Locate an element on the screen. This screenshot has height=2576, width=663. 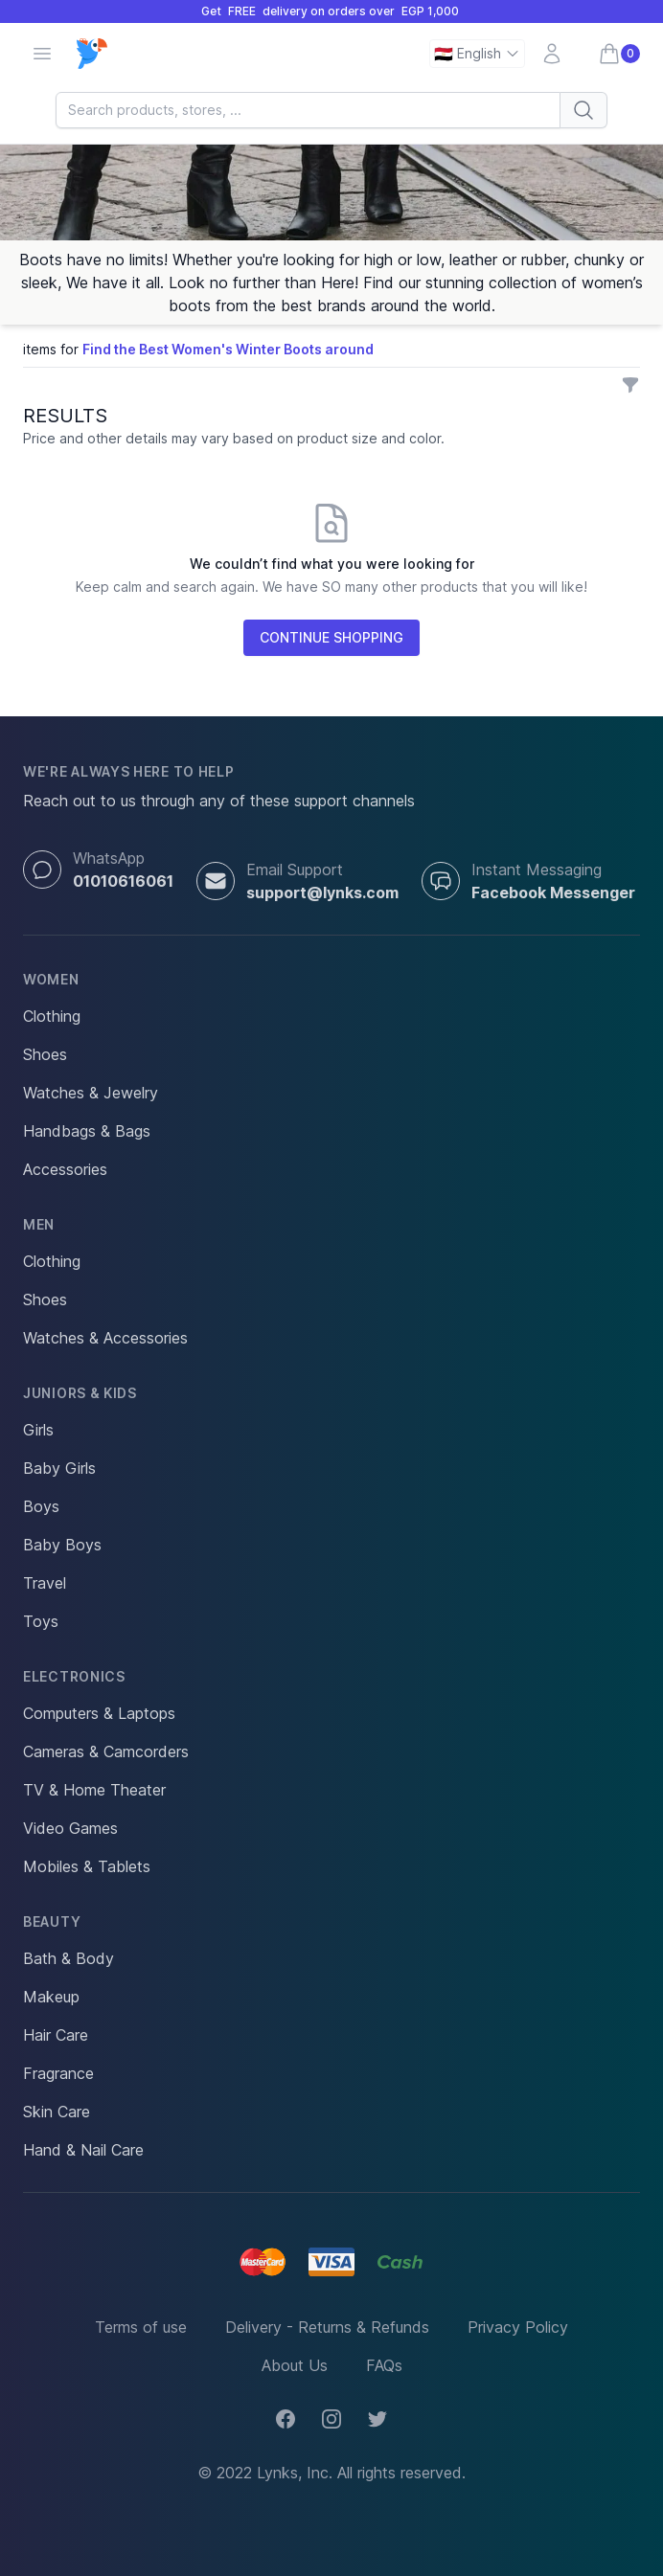
Baby Girls is located at coordinates (59, 1468).